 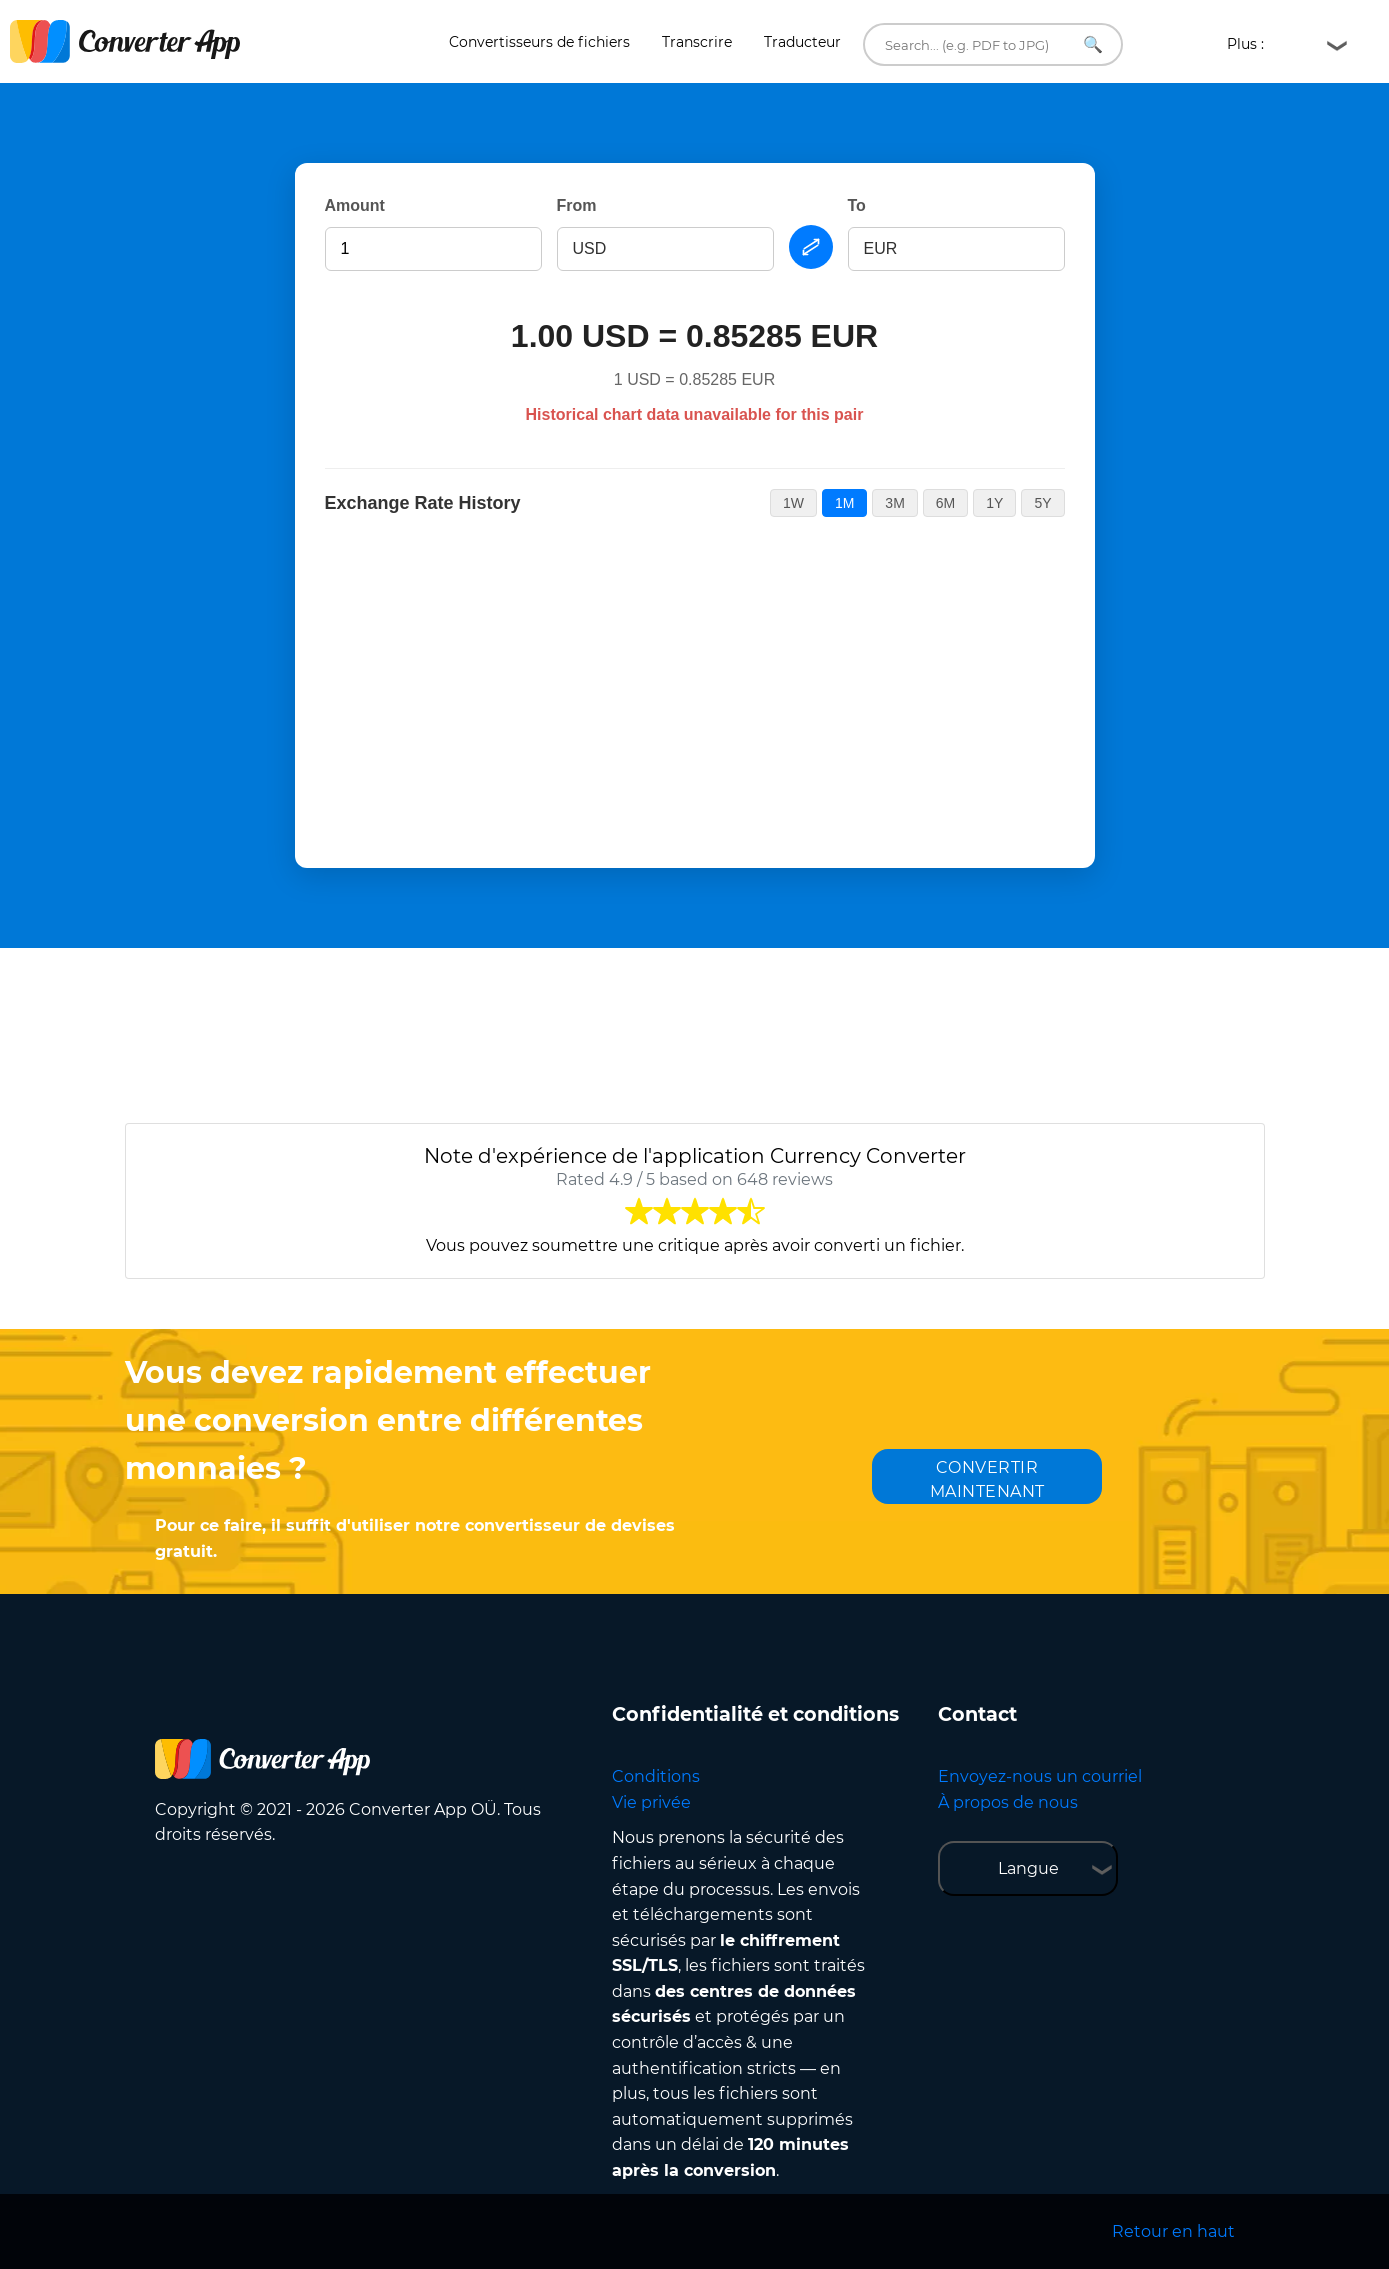 I want to click on CONVERTIR MAINTENANT, so click(x=987, y=1479).